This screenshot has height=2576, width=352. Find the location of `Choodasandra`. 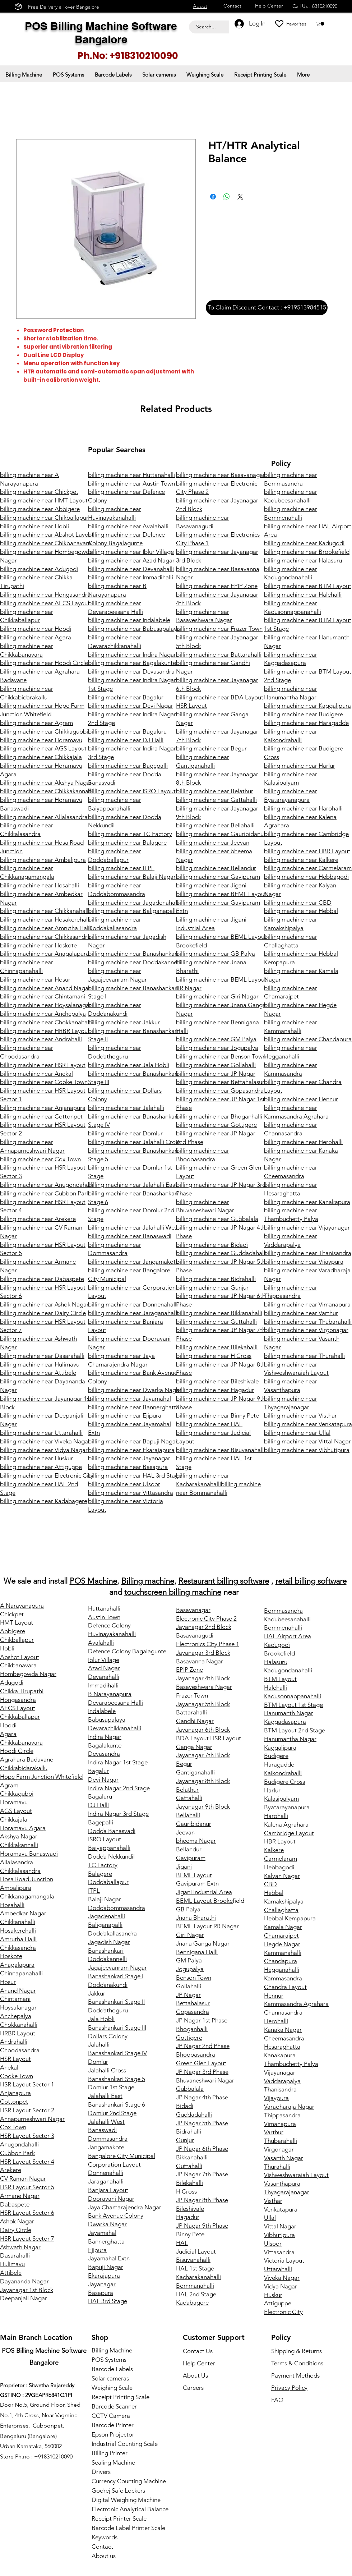

Choodasandra is located at coordinates (20, 2050).